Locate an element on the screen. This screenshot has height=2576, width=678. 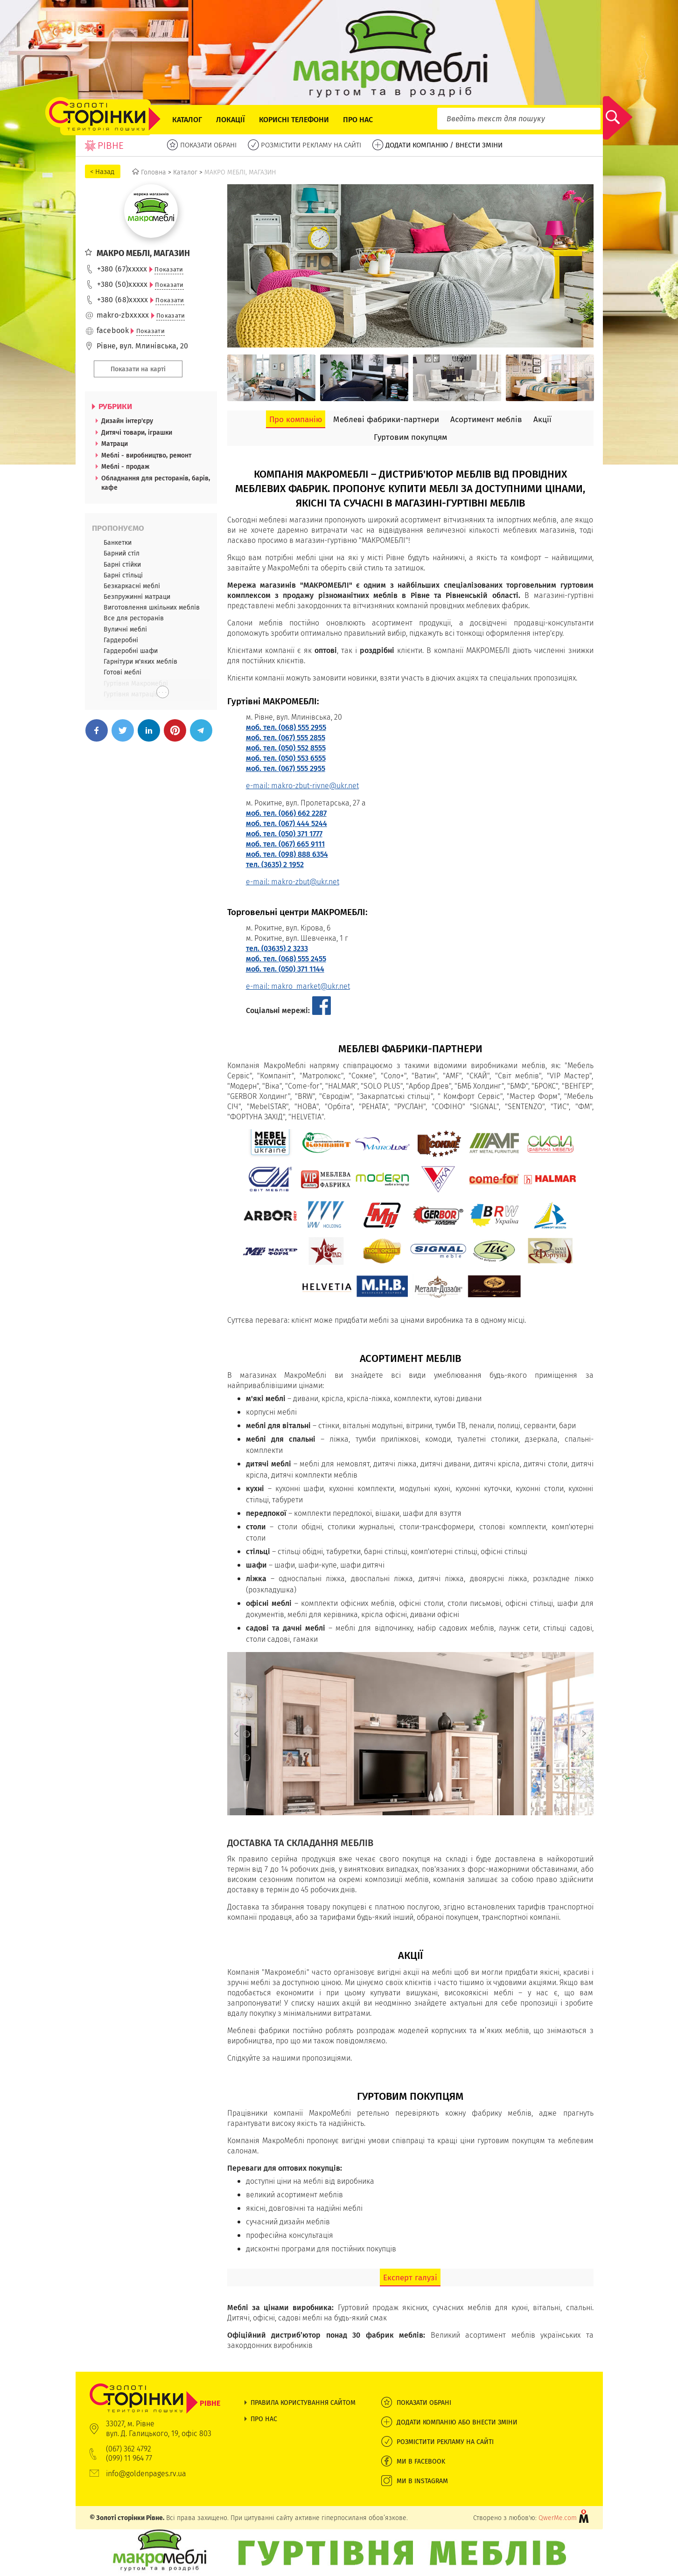
Про компанію is located at coordinates (295, 419).